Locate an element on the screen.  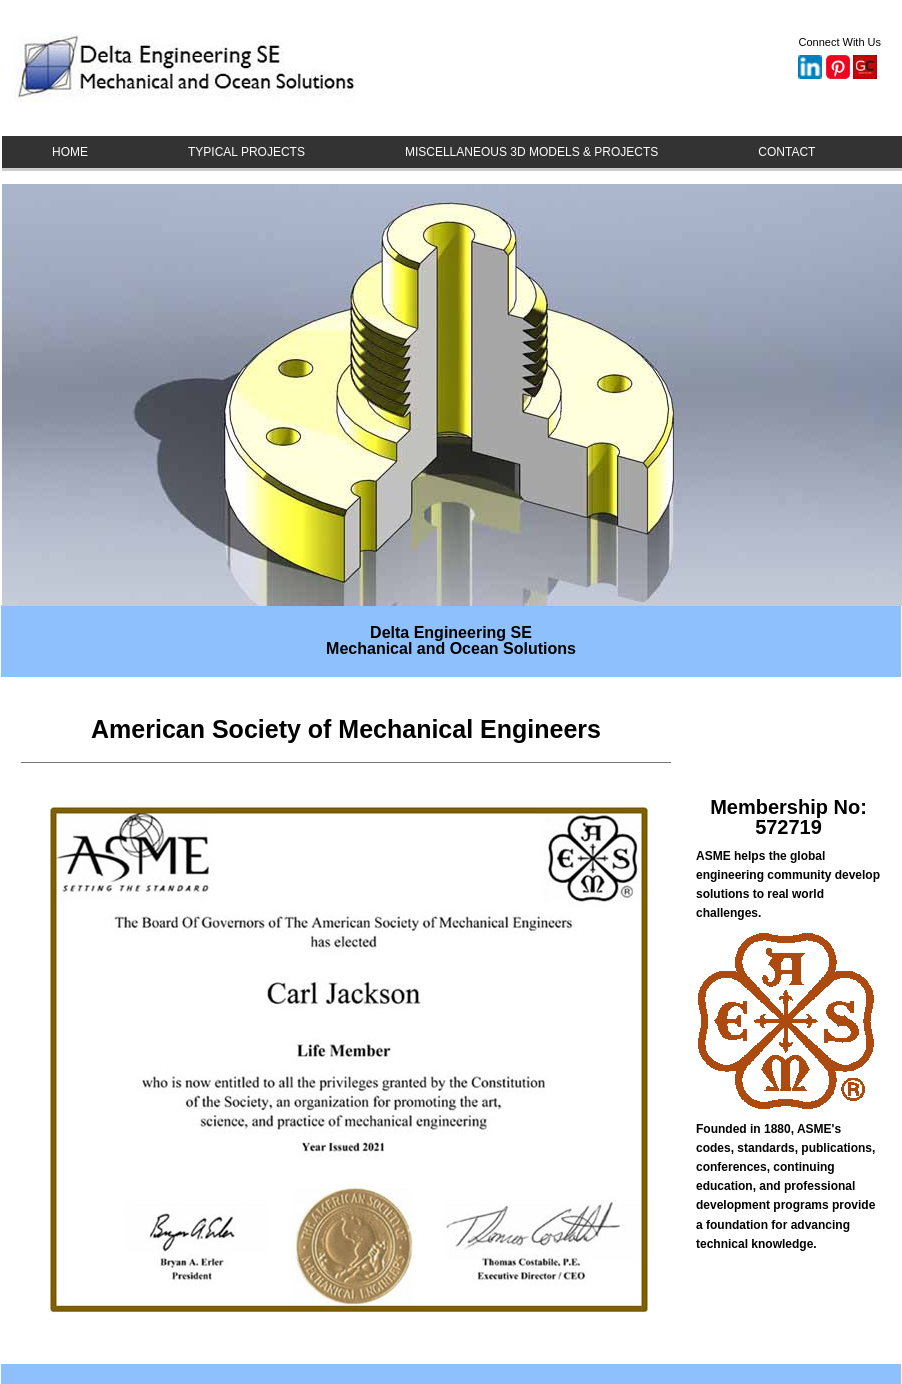
MISCELLANEOUS 3D MODELS & PROJECTS is located at coordinates (531, 152).